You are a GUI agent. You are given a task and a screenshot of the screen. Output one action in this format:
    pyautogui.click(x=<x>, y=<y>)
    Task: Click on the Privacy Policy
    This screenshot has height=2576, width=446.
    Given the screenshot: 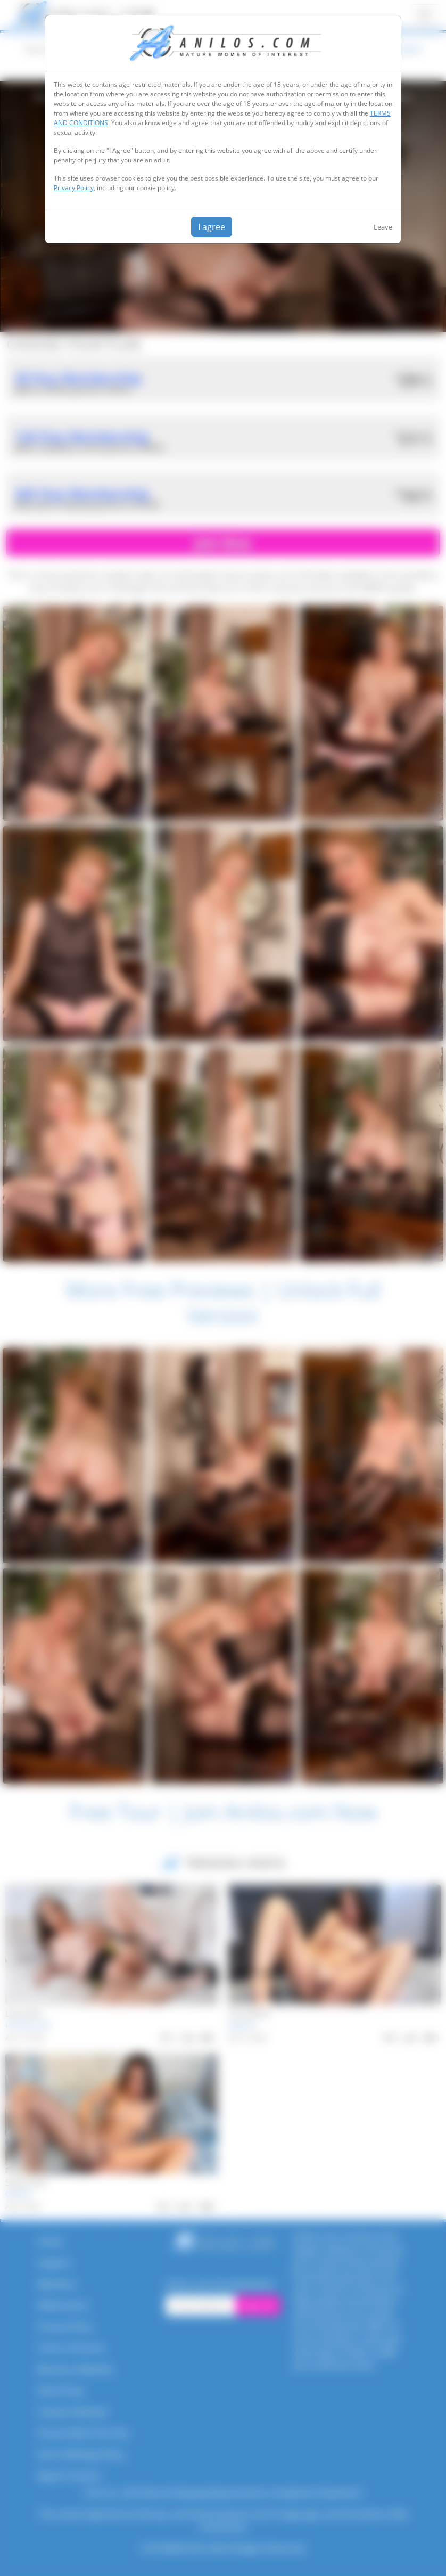 What is the action you would take?
    pyautogui.click(x=74, y=187)
    